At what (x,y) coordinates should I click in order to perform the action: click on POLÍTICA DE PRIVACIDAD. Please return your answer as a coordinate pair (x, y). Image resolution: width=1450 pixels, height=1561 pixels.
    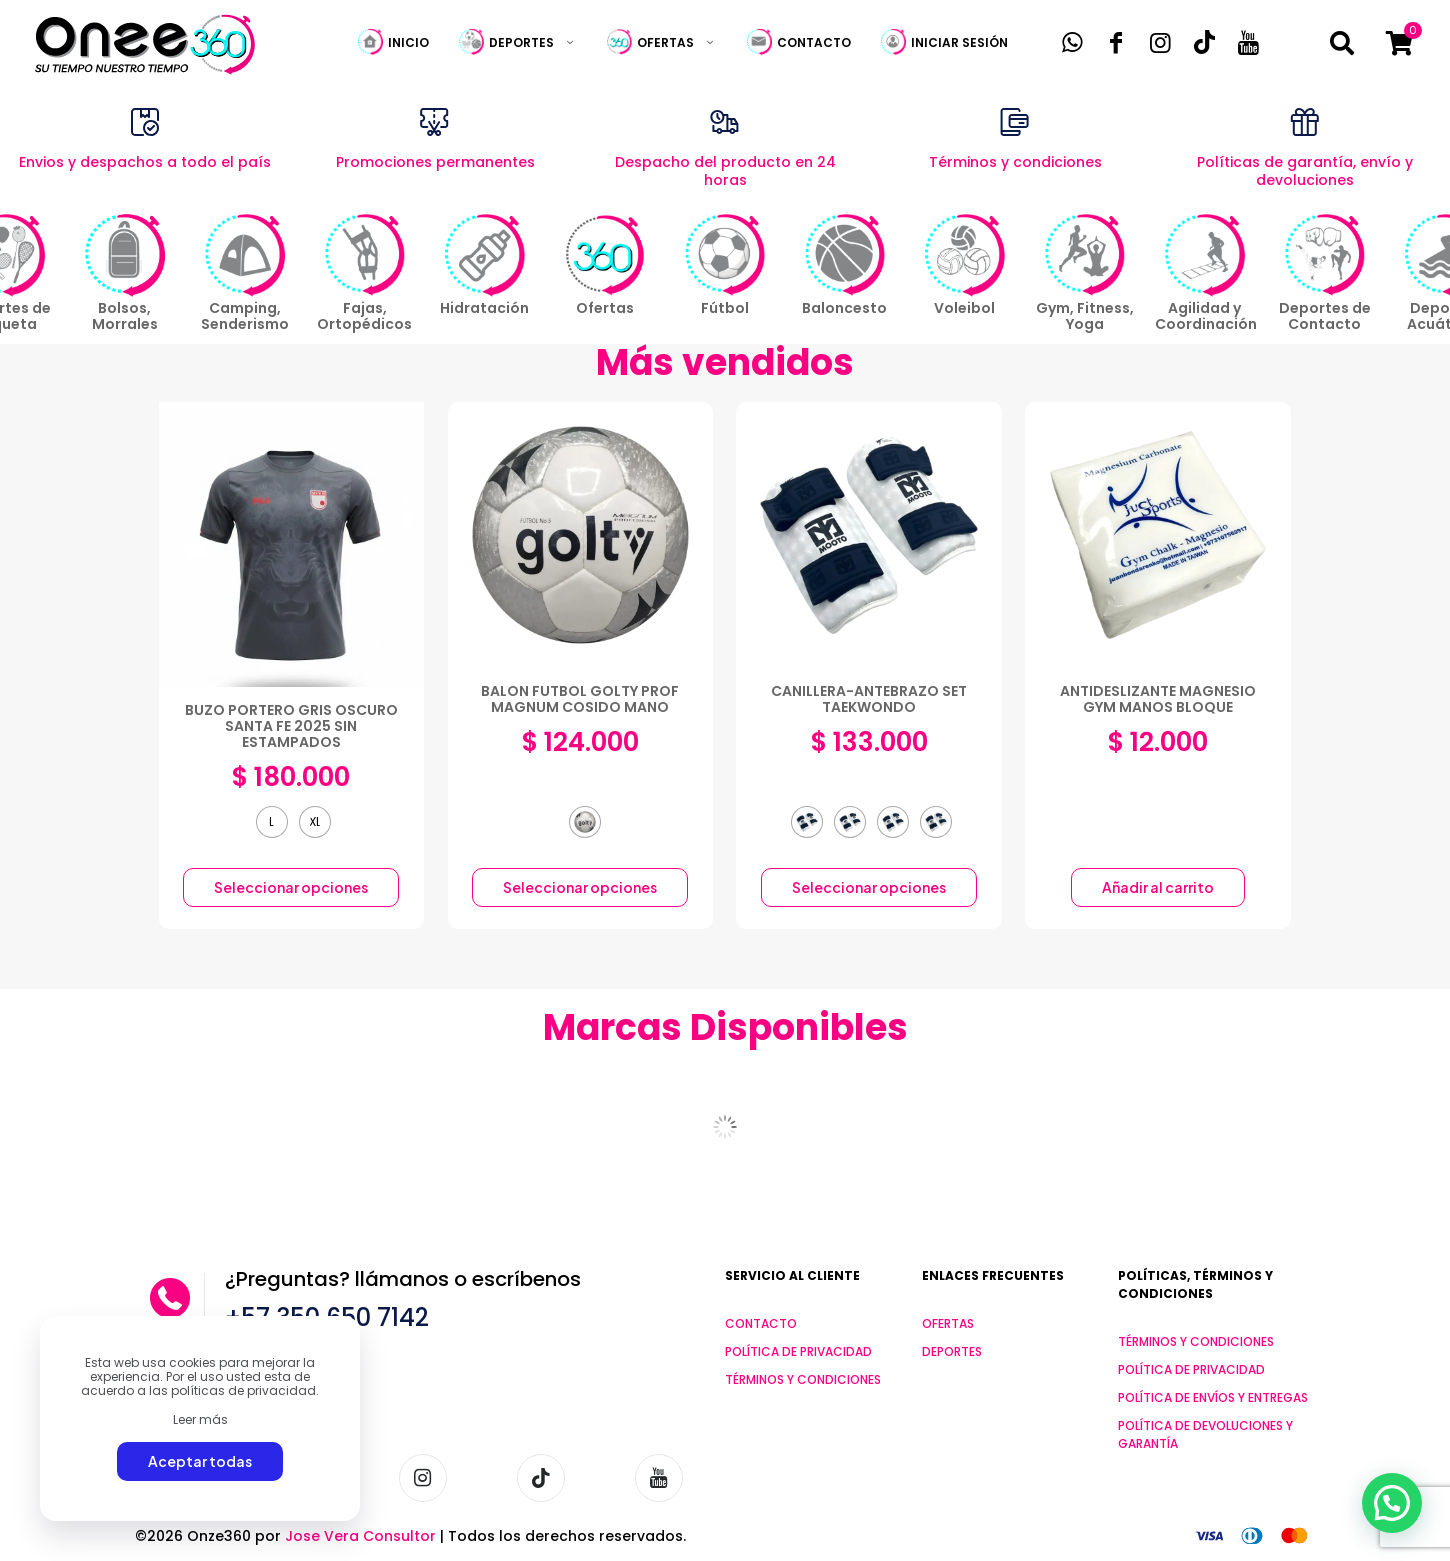
    Looking at the image, I should click on (798, 1351).